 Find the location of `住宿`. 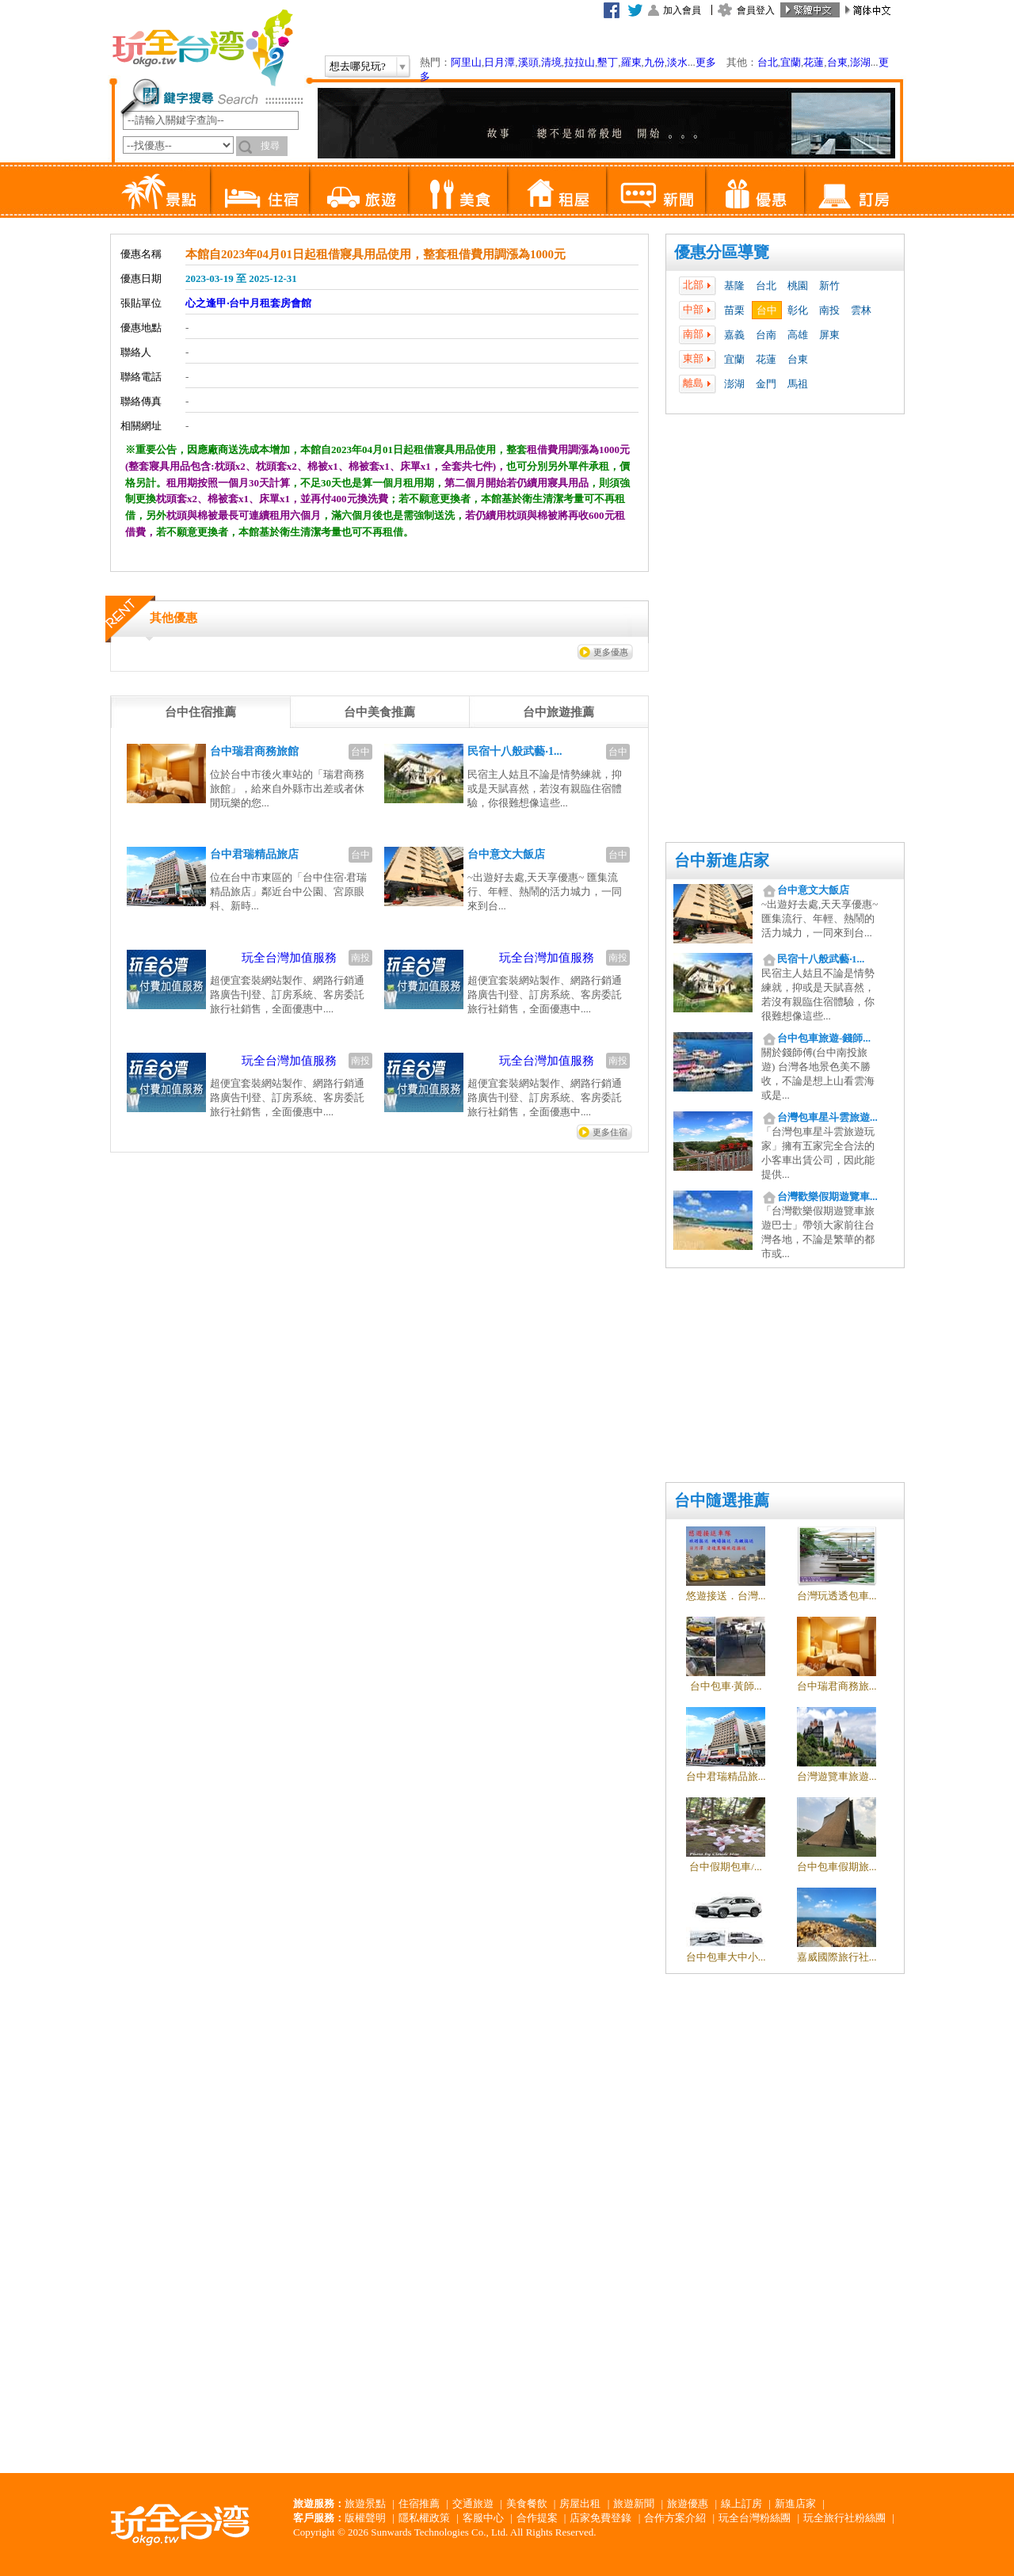

住宿 is located at coordinates (259, 190).